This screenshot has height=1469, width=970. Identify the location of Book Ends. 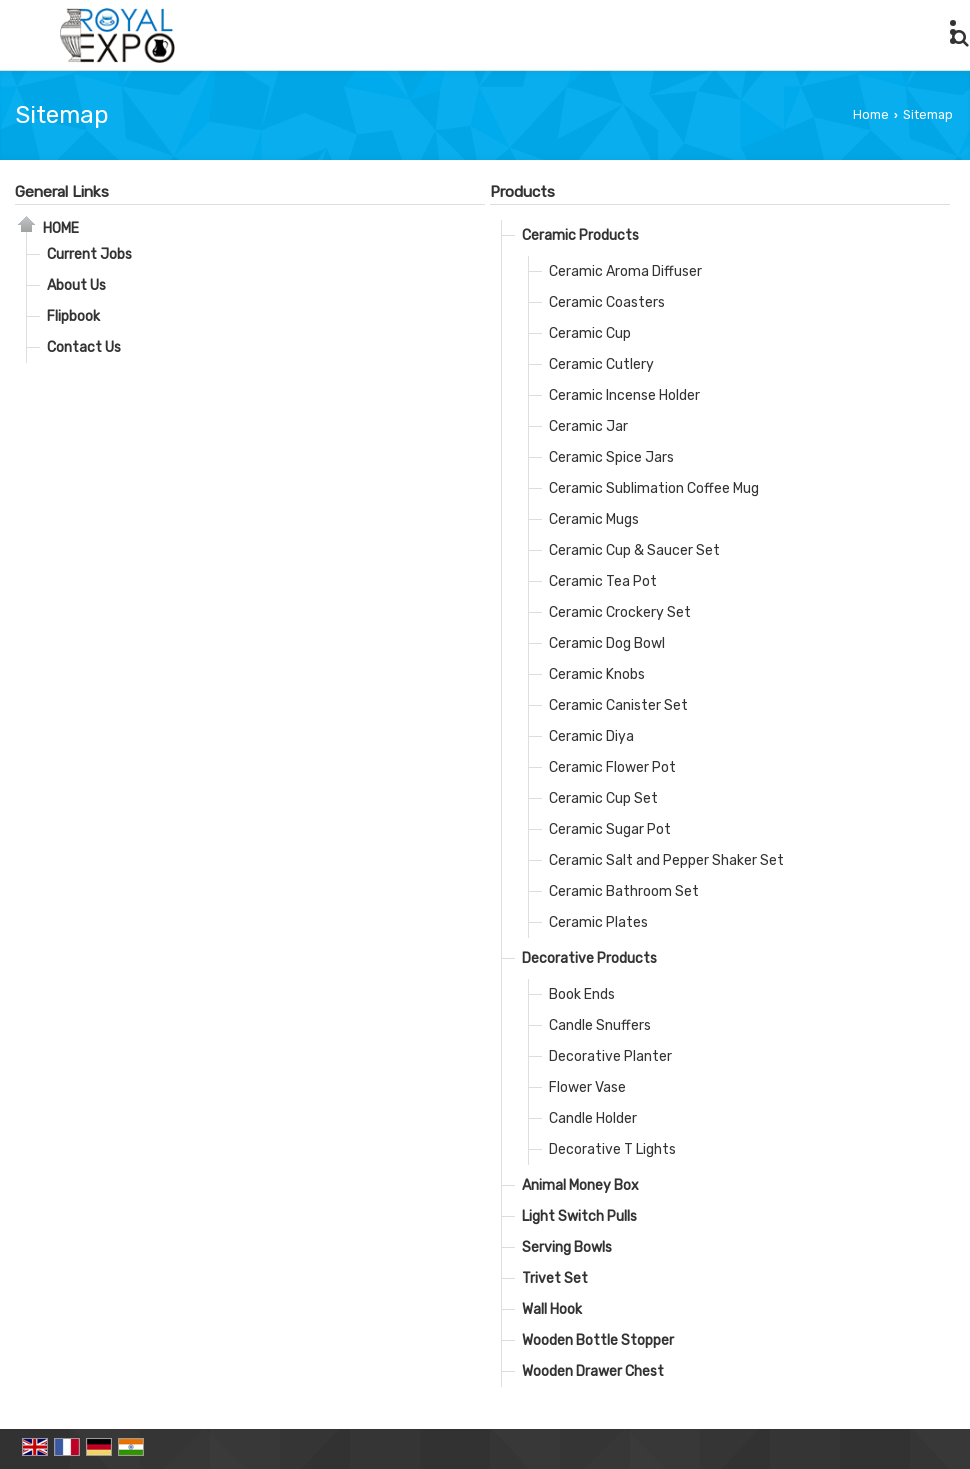
(582, 994).